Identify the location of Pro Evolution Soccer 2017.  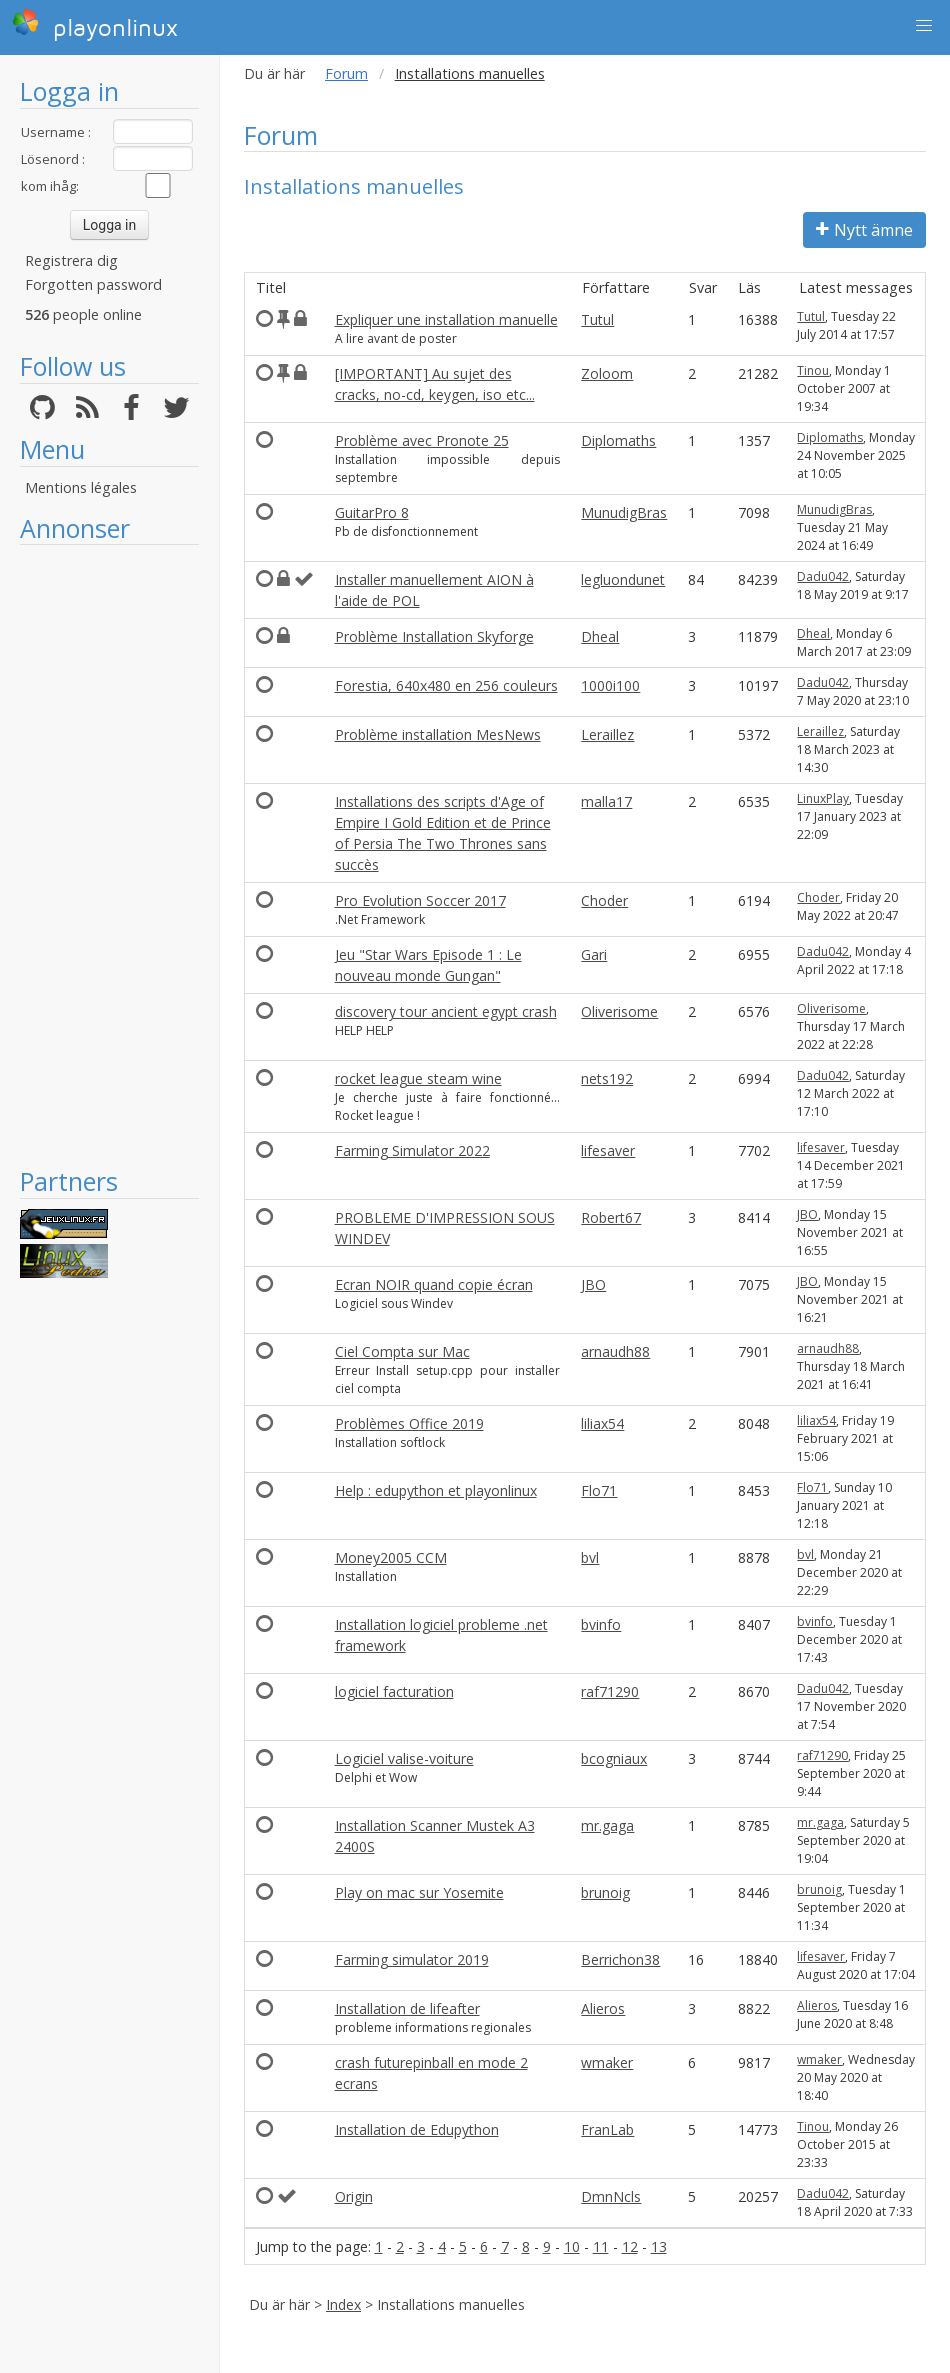
(420, 900).